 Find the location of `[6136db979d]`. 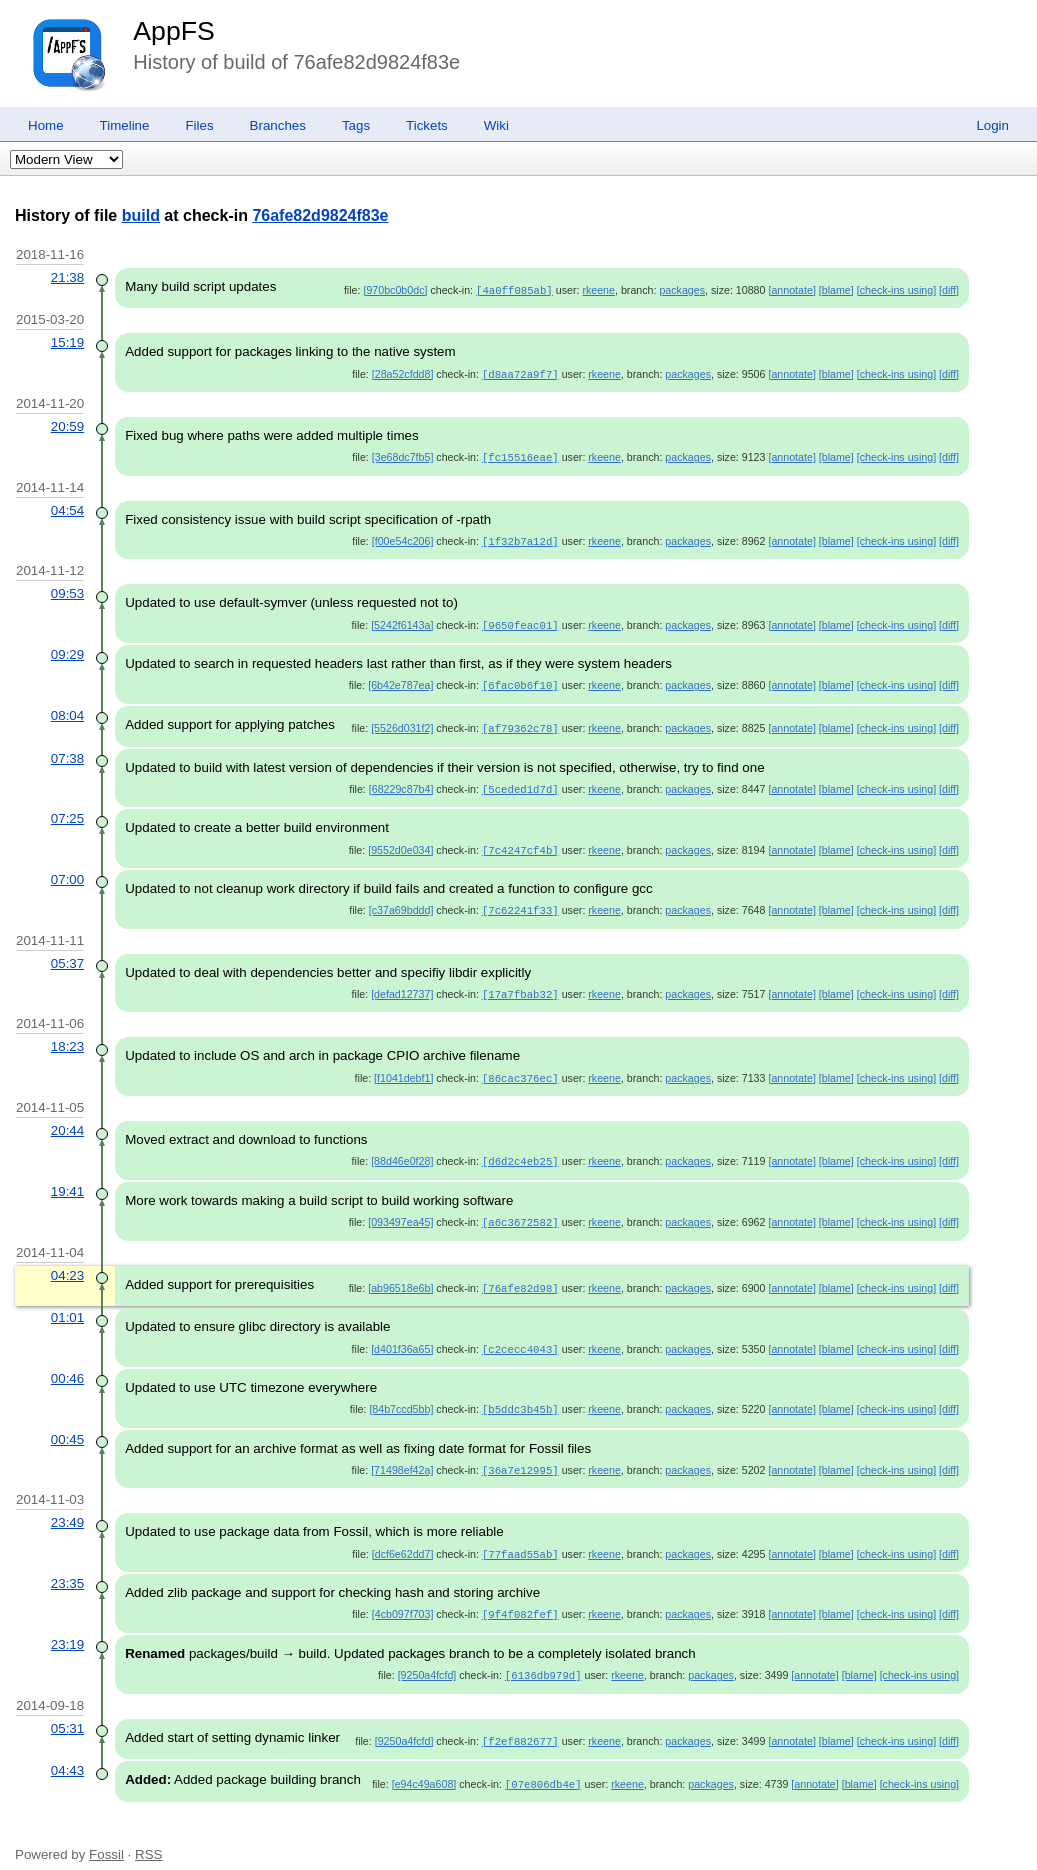

[6136db979d] is located at coordinates (543, 1655).